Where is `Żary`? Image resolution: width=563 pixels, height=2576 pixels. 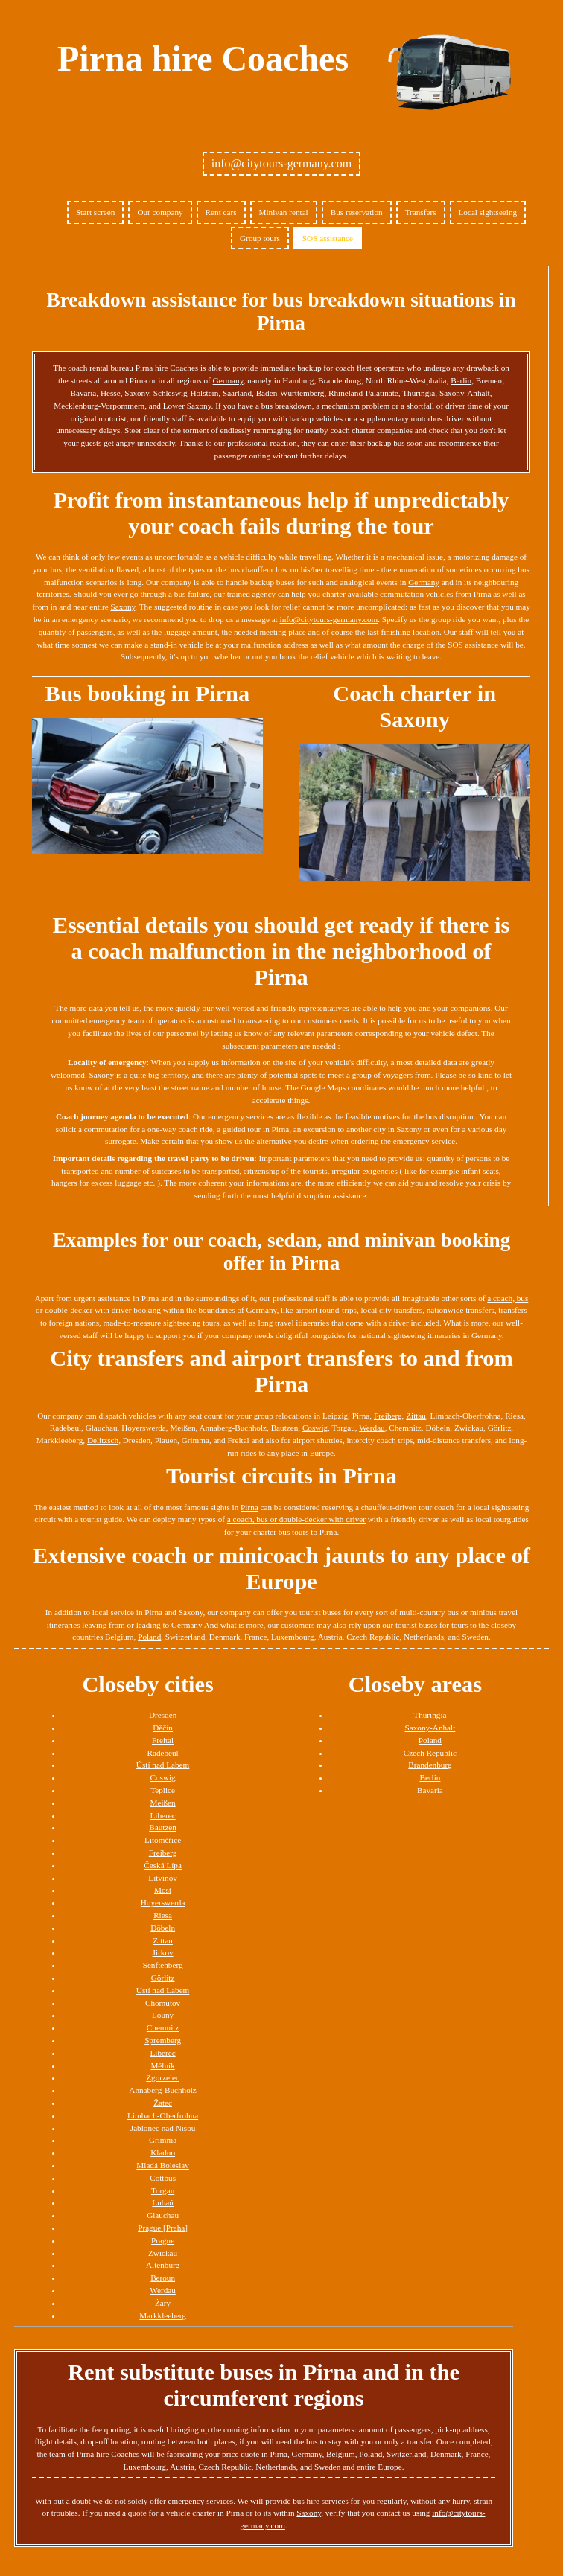 Żary is located at coordinates (163, 2302).